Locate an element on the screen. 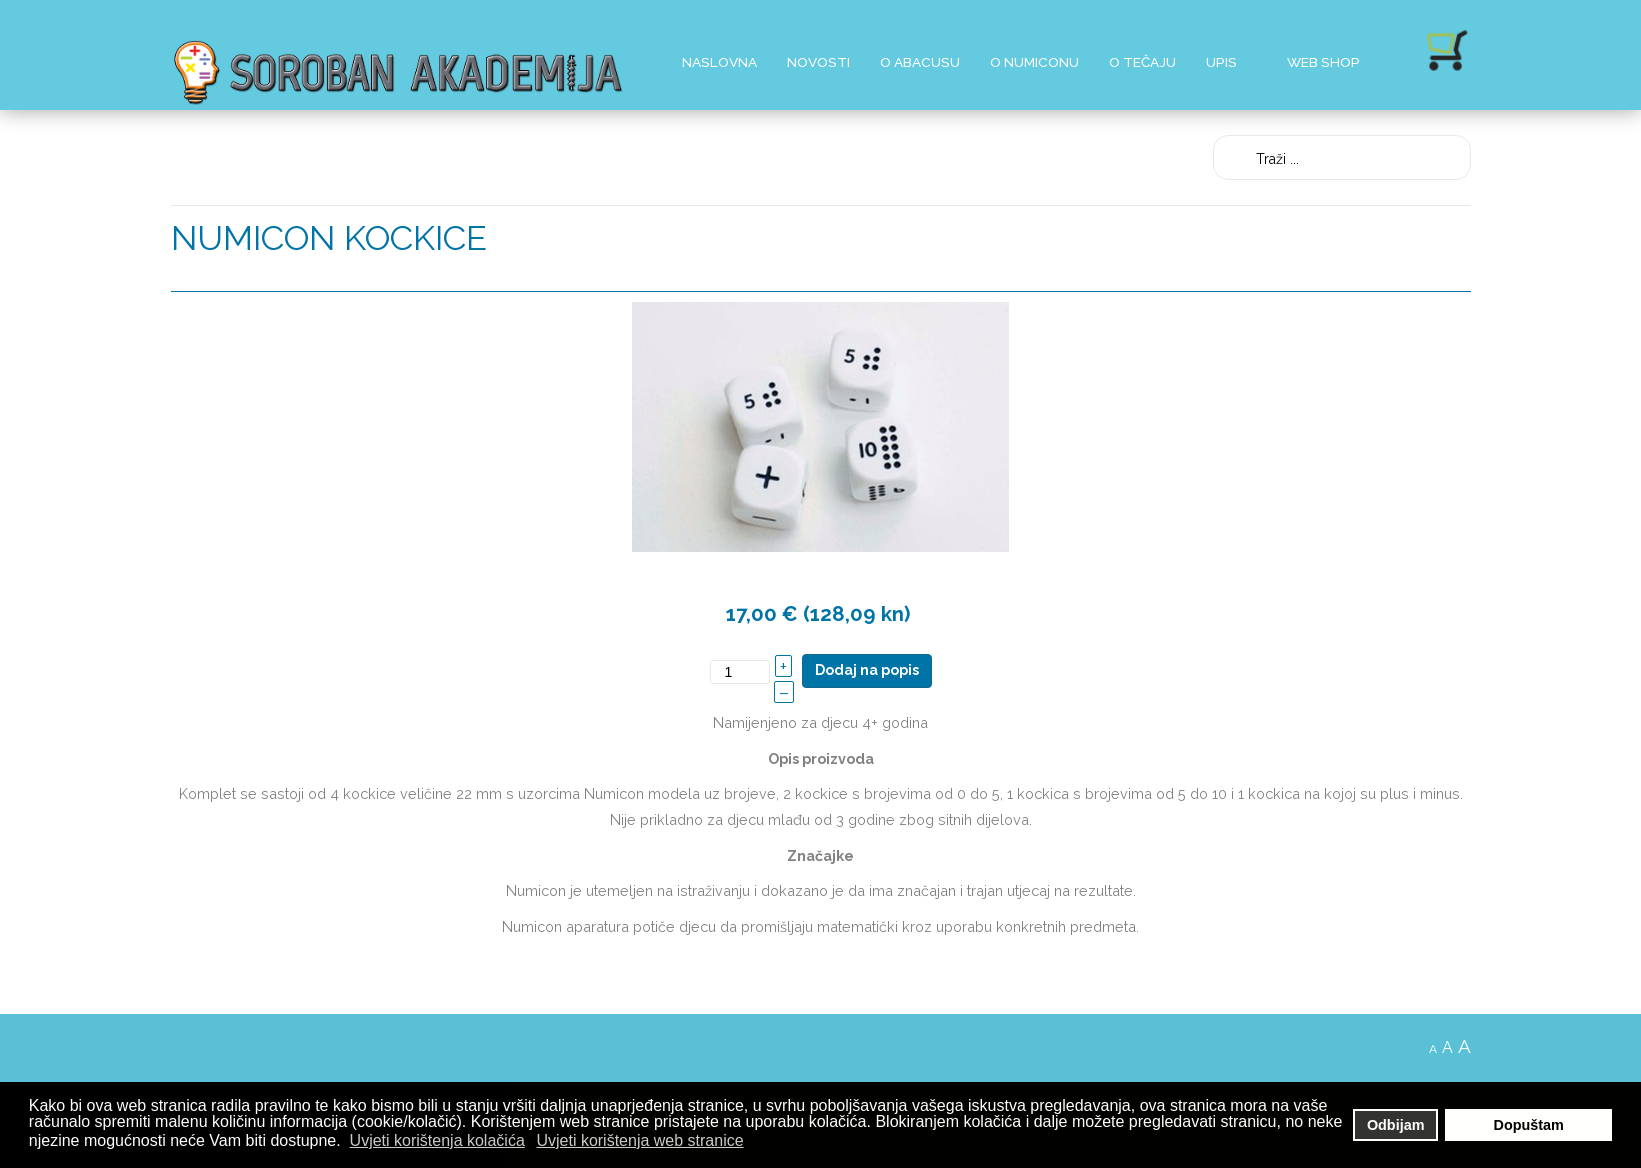 This screenshot has height=1168, width=1641. Uvjeti korištenja kolačića [button] is located at coordinates (437, 1140).